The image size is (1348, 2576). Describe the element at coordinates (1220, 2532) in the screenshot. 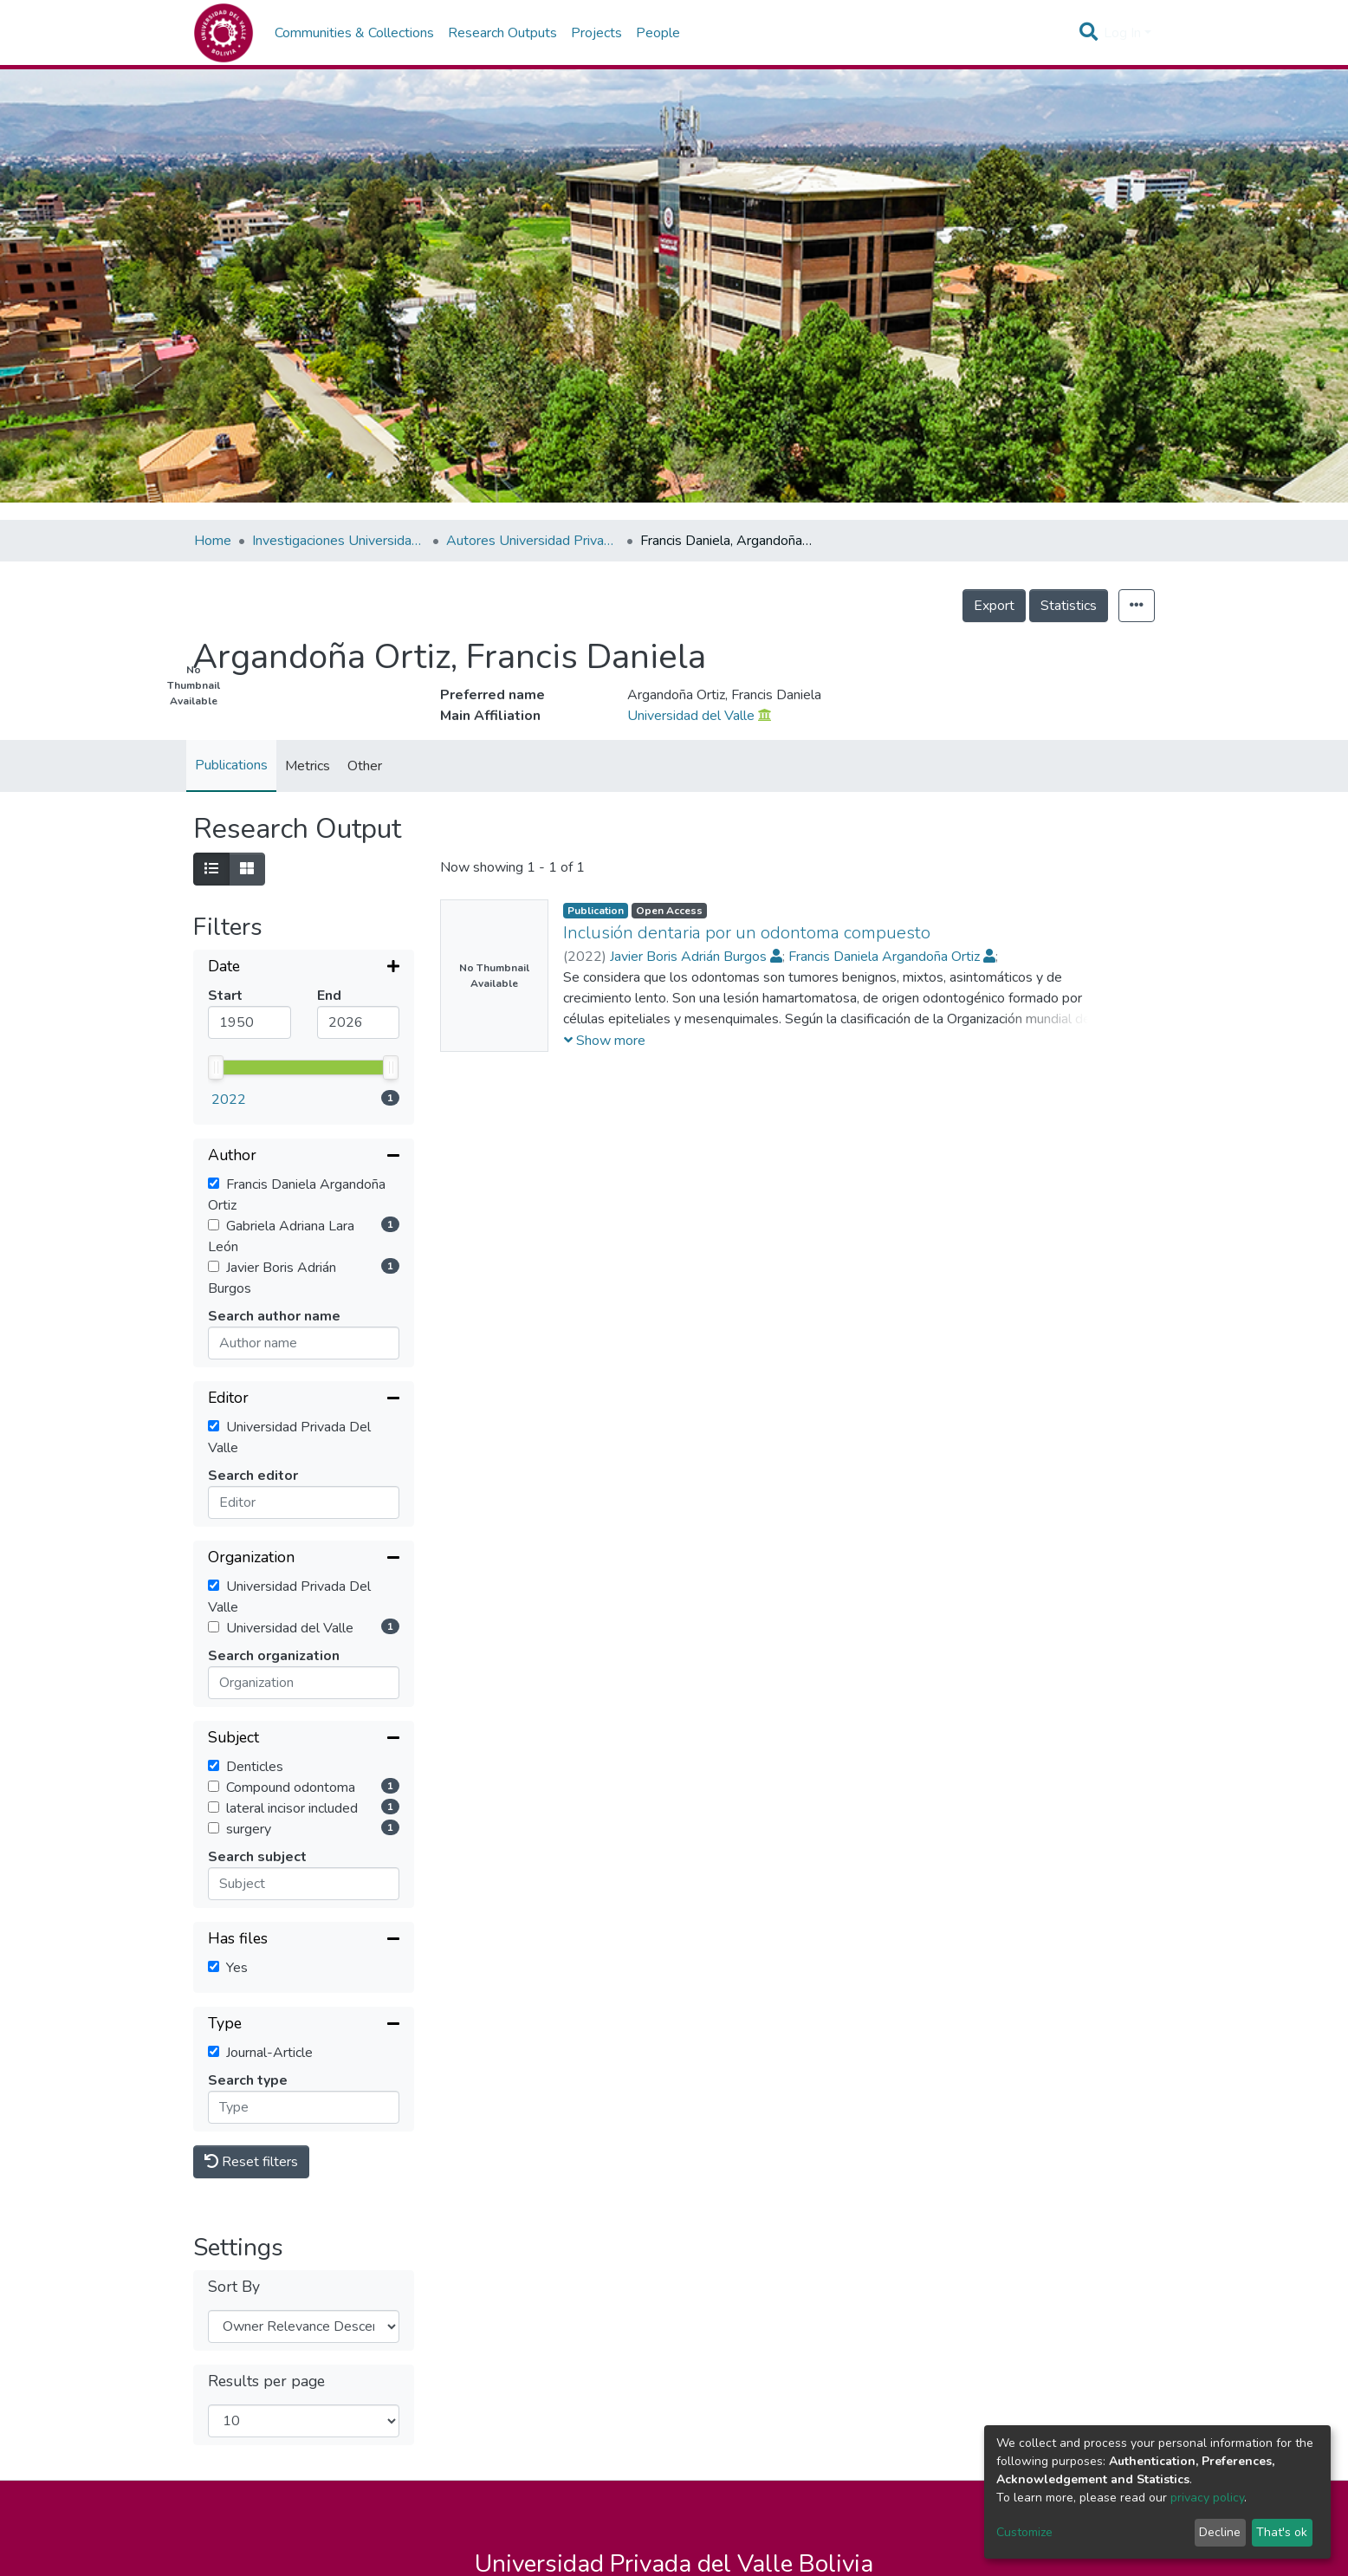

I see `Decline` at that location.